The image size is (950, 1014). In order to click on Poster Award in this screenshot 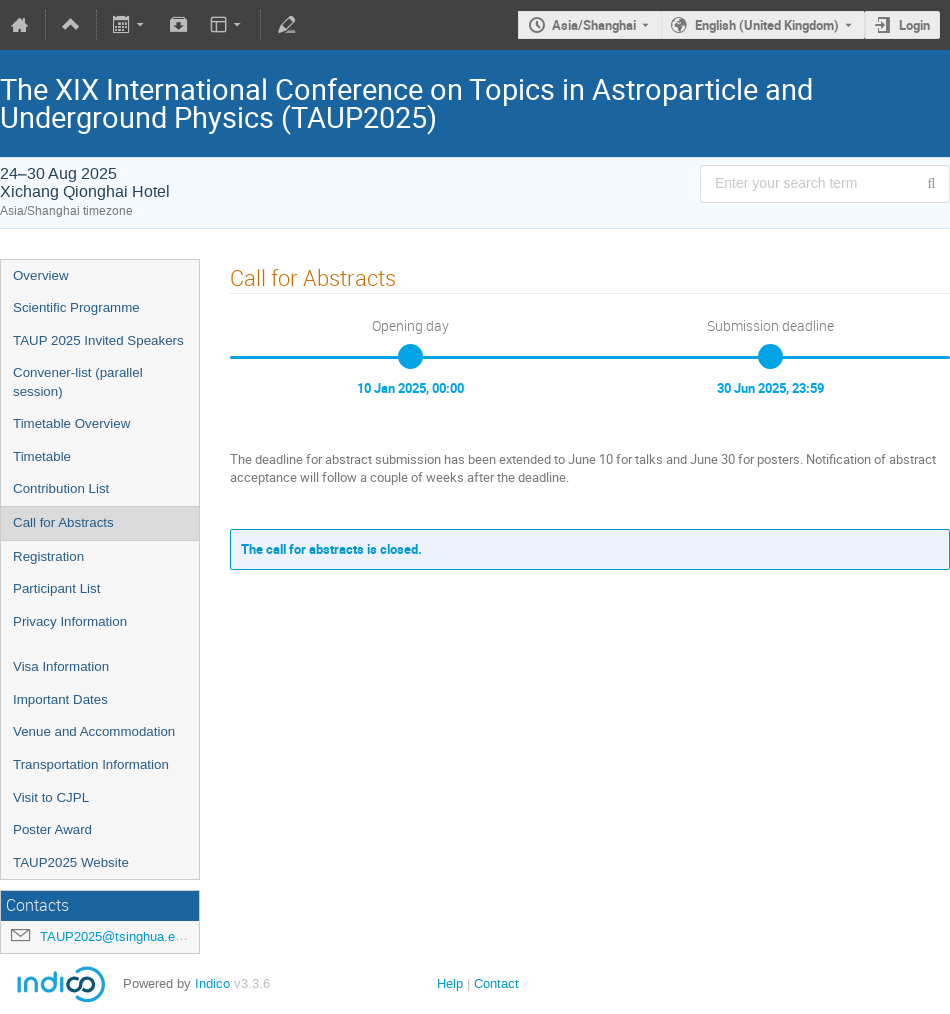, I will do `click(52, 829)`.